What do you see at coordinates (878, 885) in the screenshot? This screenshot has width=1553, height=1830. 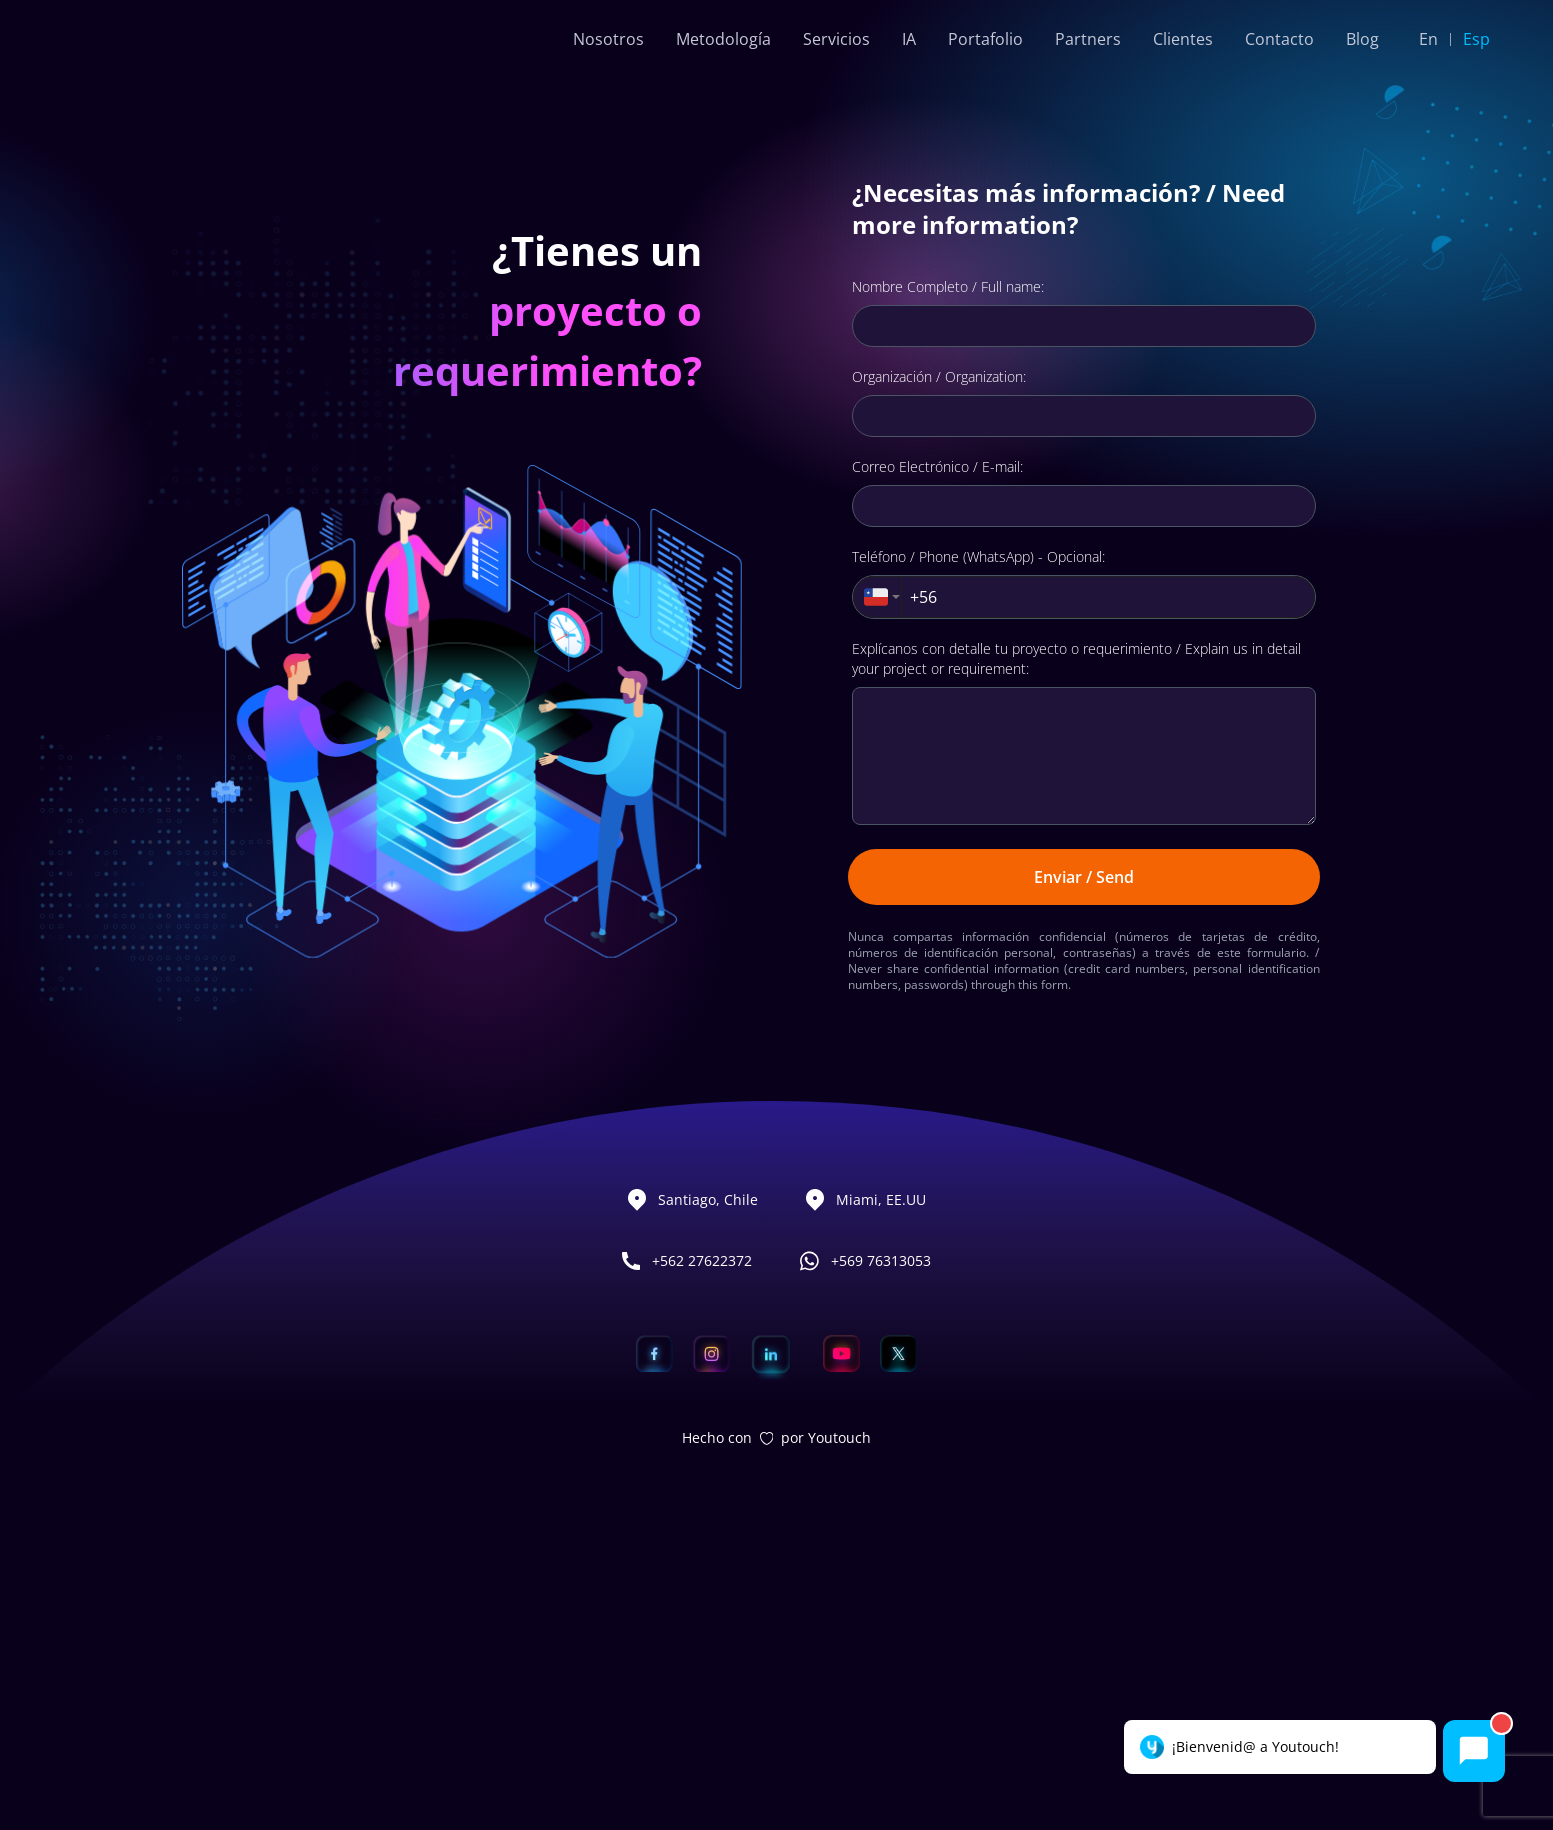 I see `[combobox]` at bounding box center [878, 885].